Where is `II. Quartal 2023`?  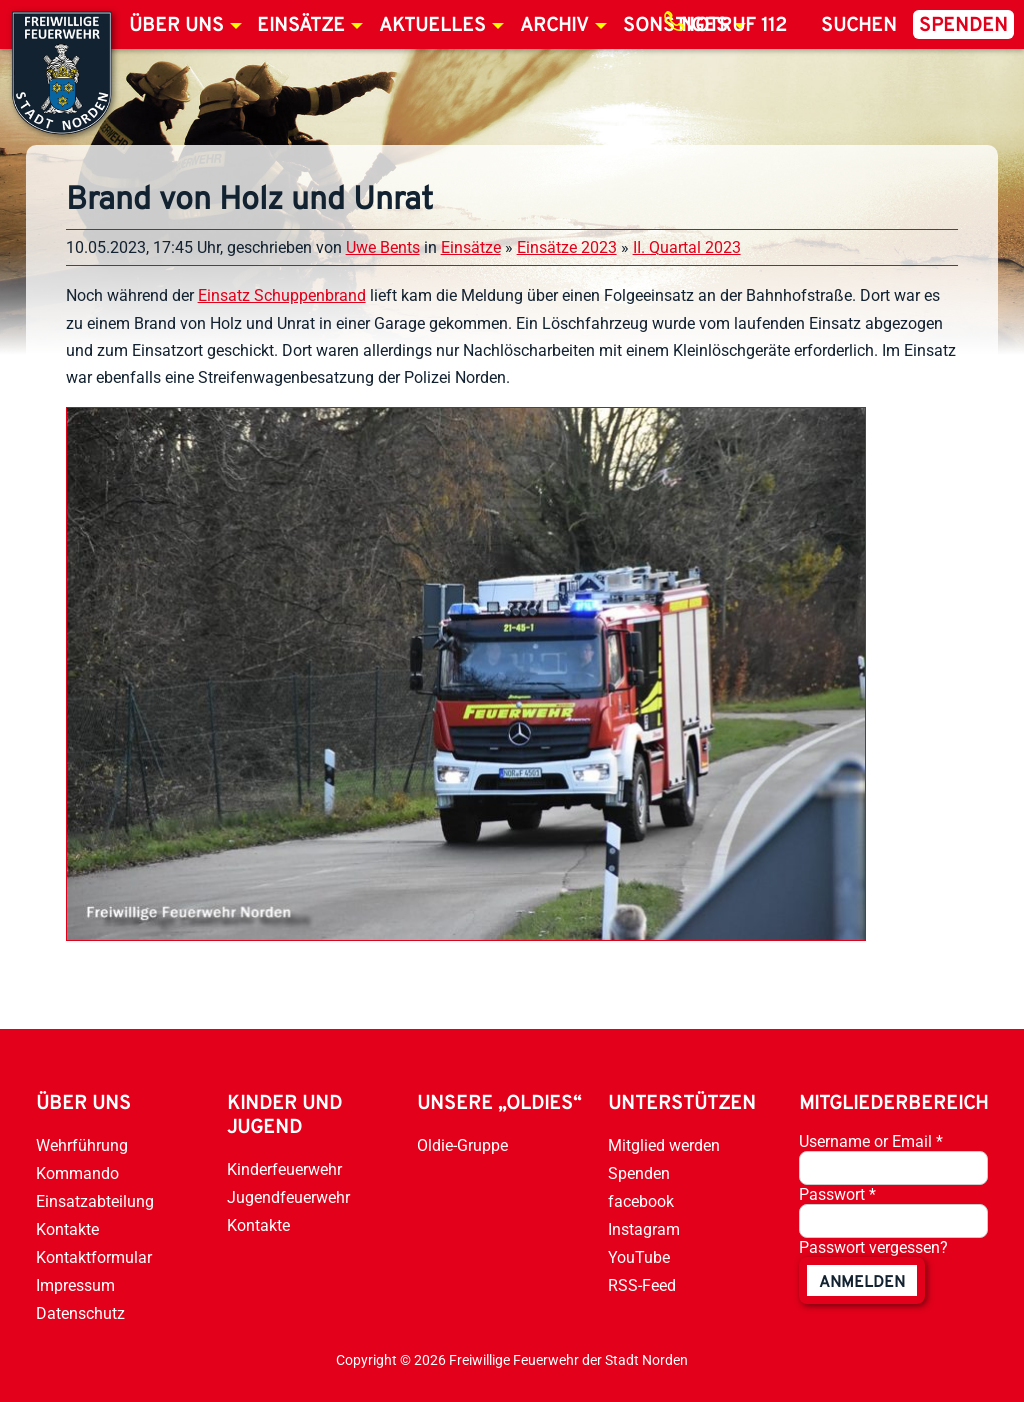 II. Quartal 2023 is located at coordinates (687, 247).